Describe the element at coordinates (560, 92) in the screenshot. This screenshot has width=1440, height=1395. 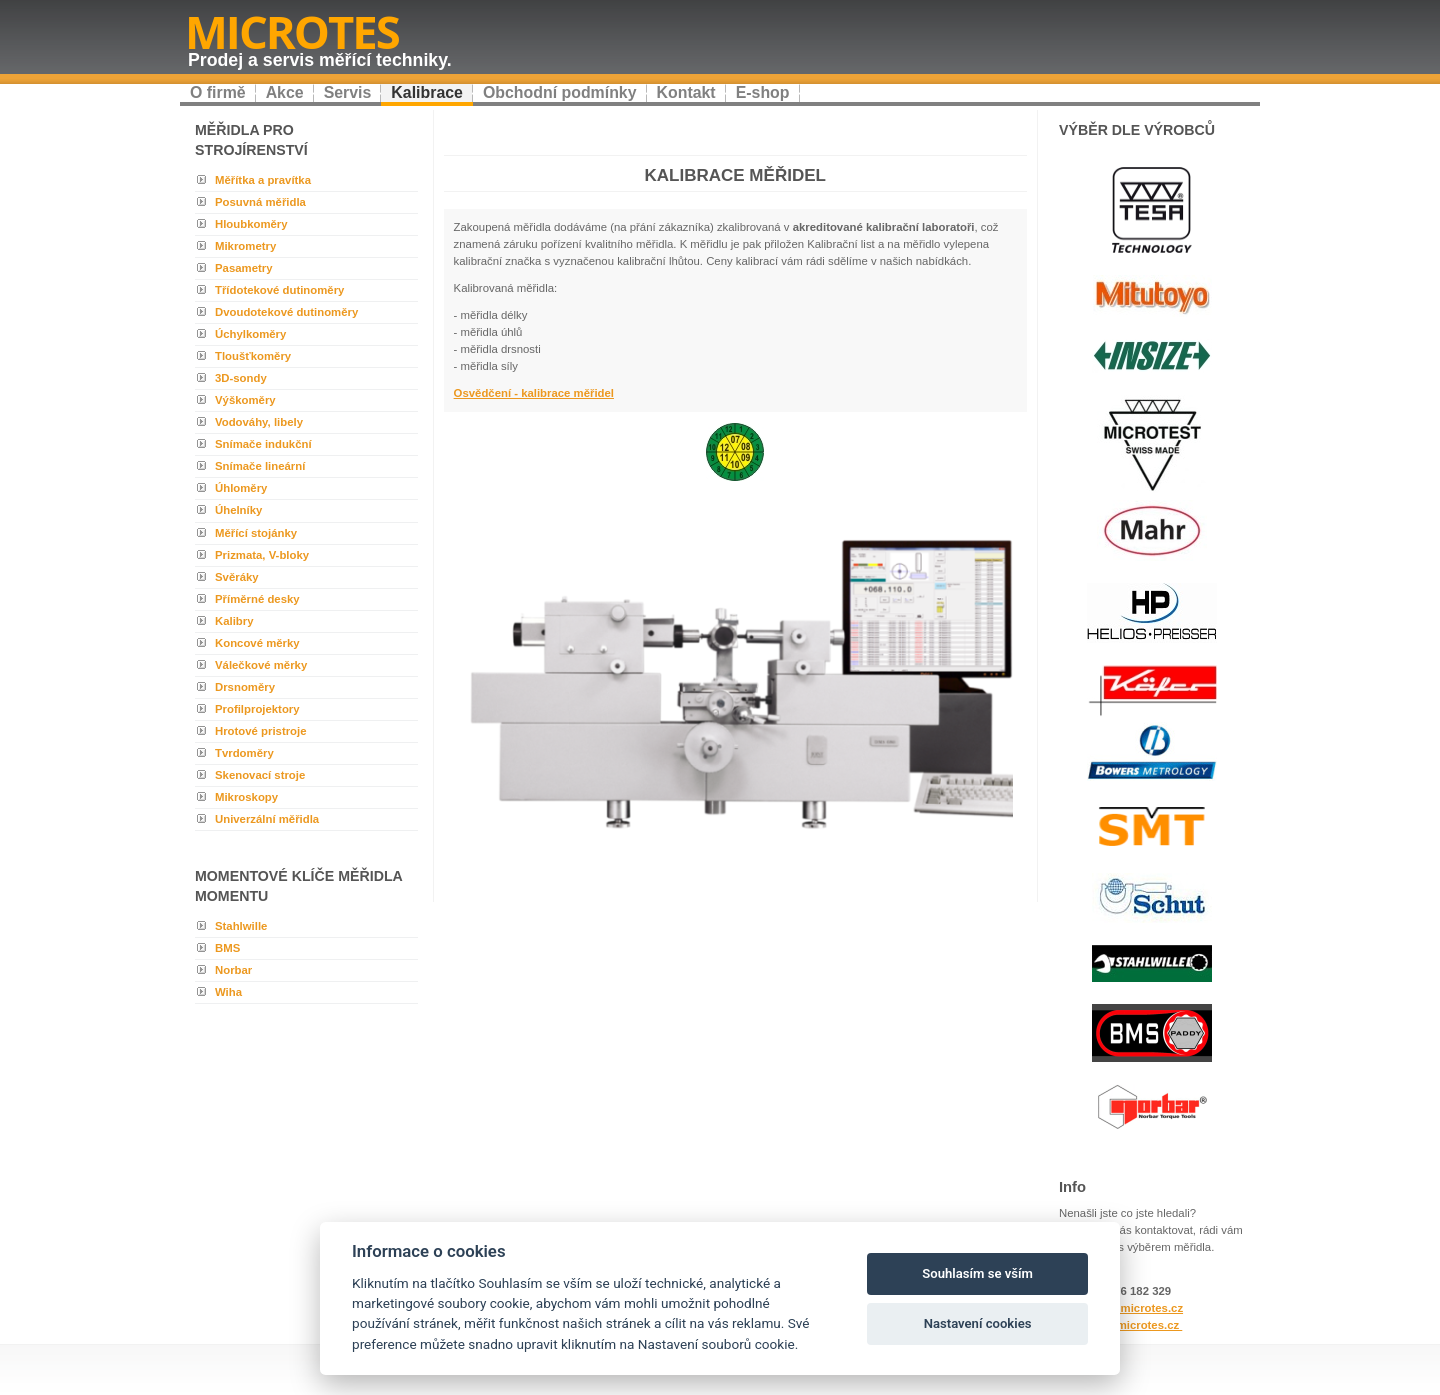
I see `Obchodní podmínky` at that location.